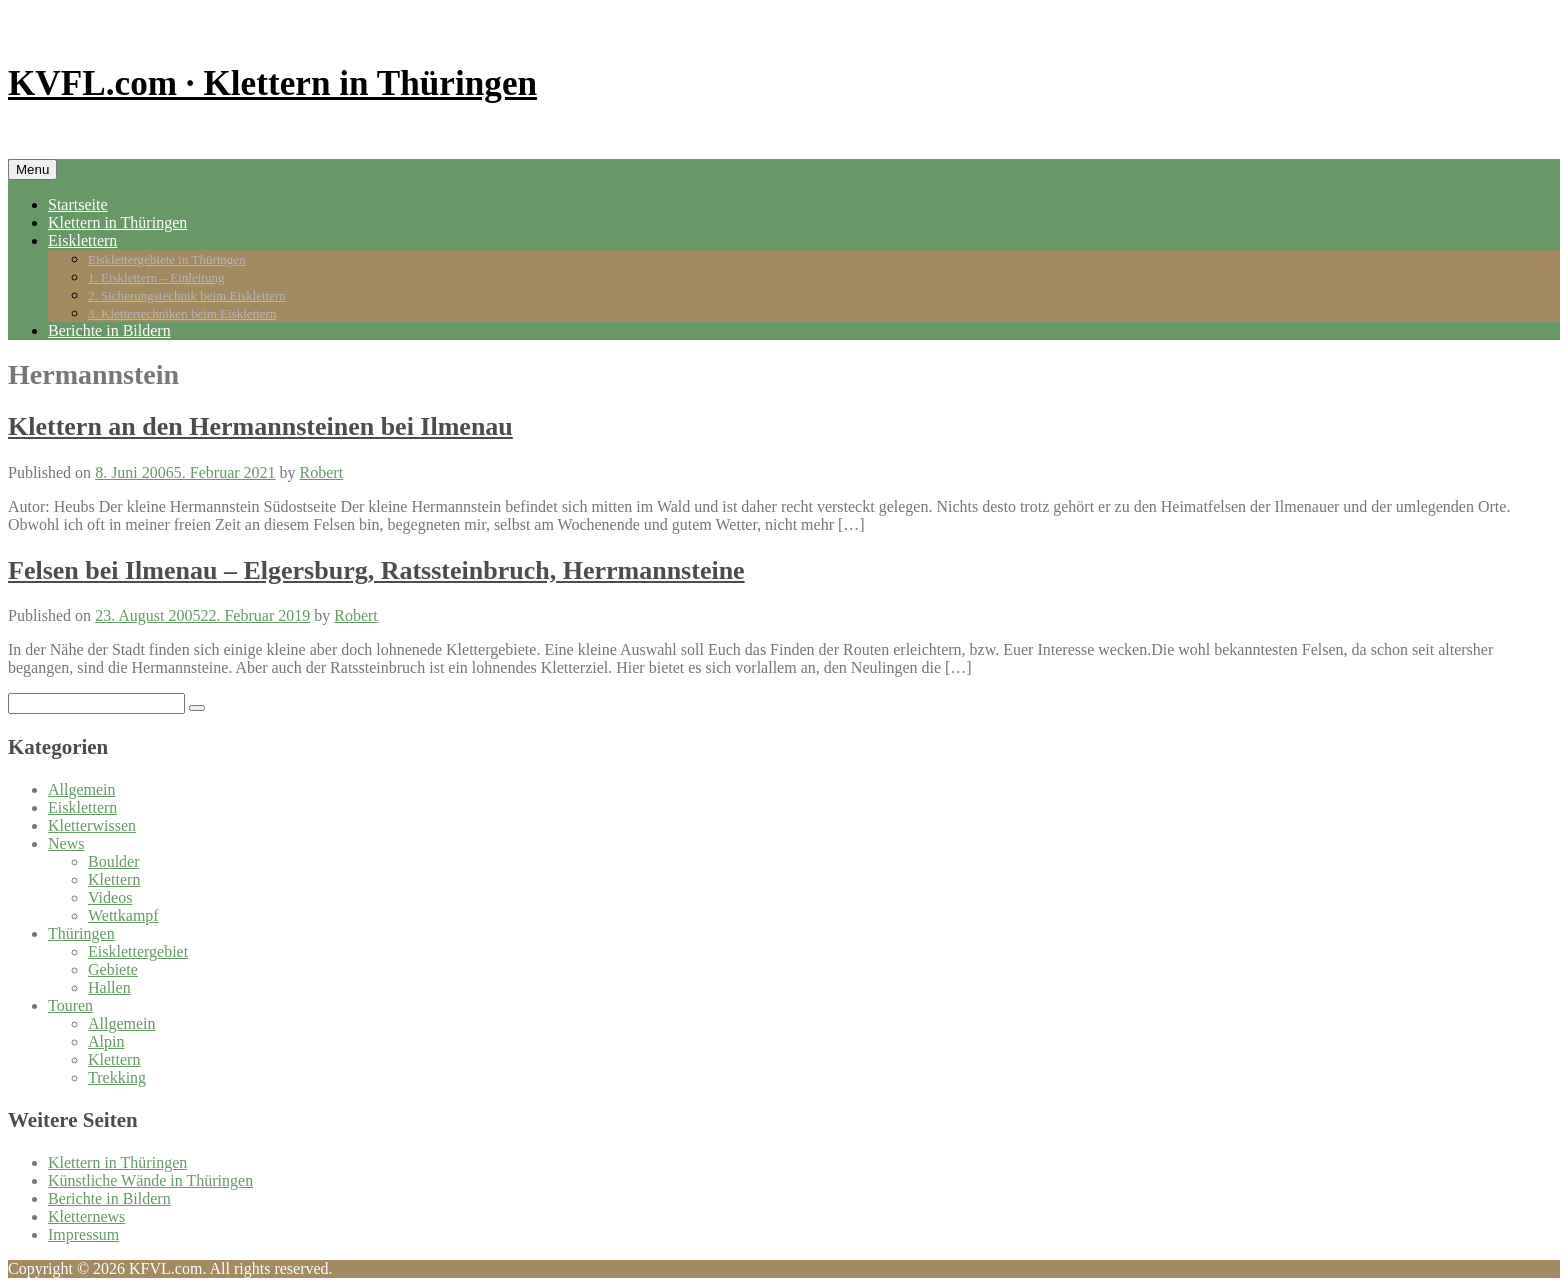 The width and height of the screenshot is (1568, 1286). I want to click on News, so click(66, 843).